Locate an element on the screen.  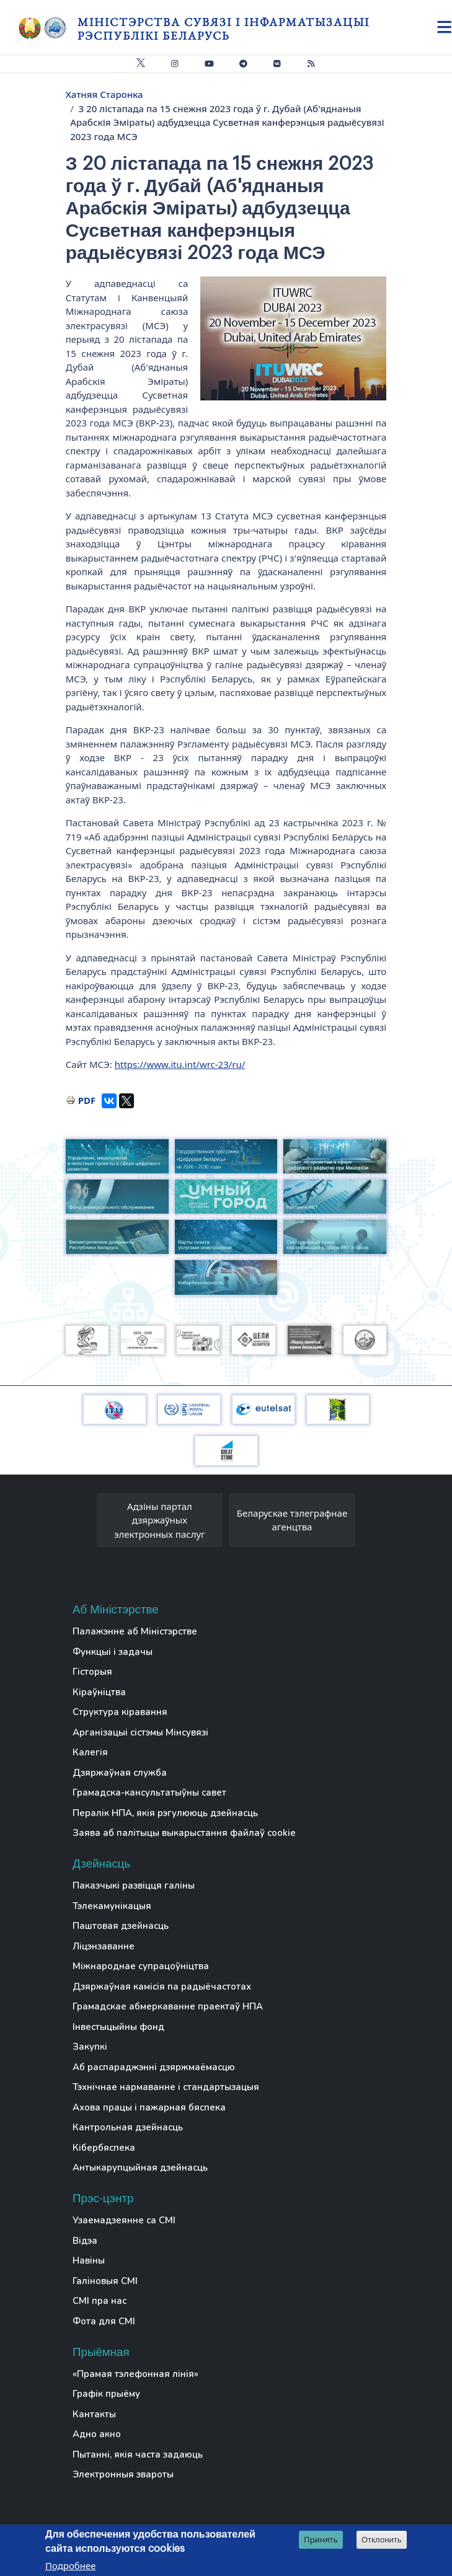
[presentation] is located at coordinates (84, 1523).